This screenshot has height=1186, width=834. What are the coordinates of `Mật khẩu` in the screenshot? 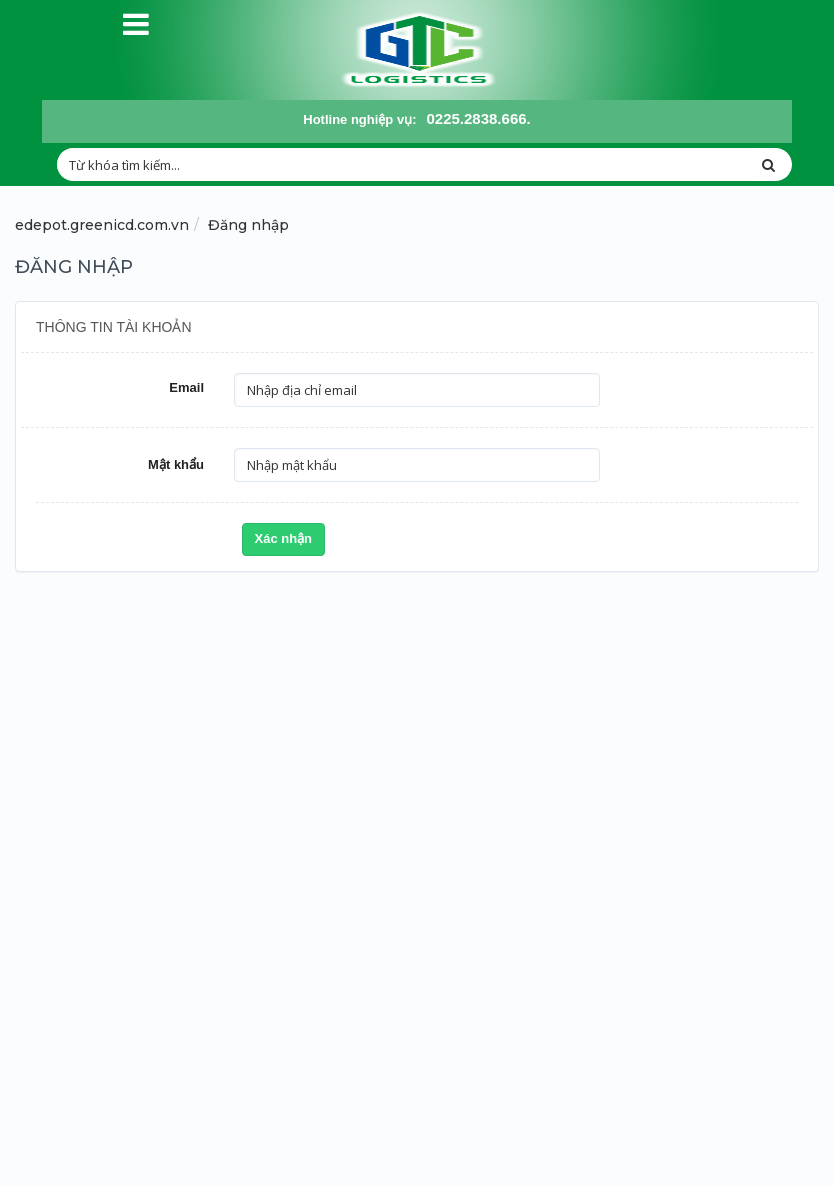 It's located at (176, 464).